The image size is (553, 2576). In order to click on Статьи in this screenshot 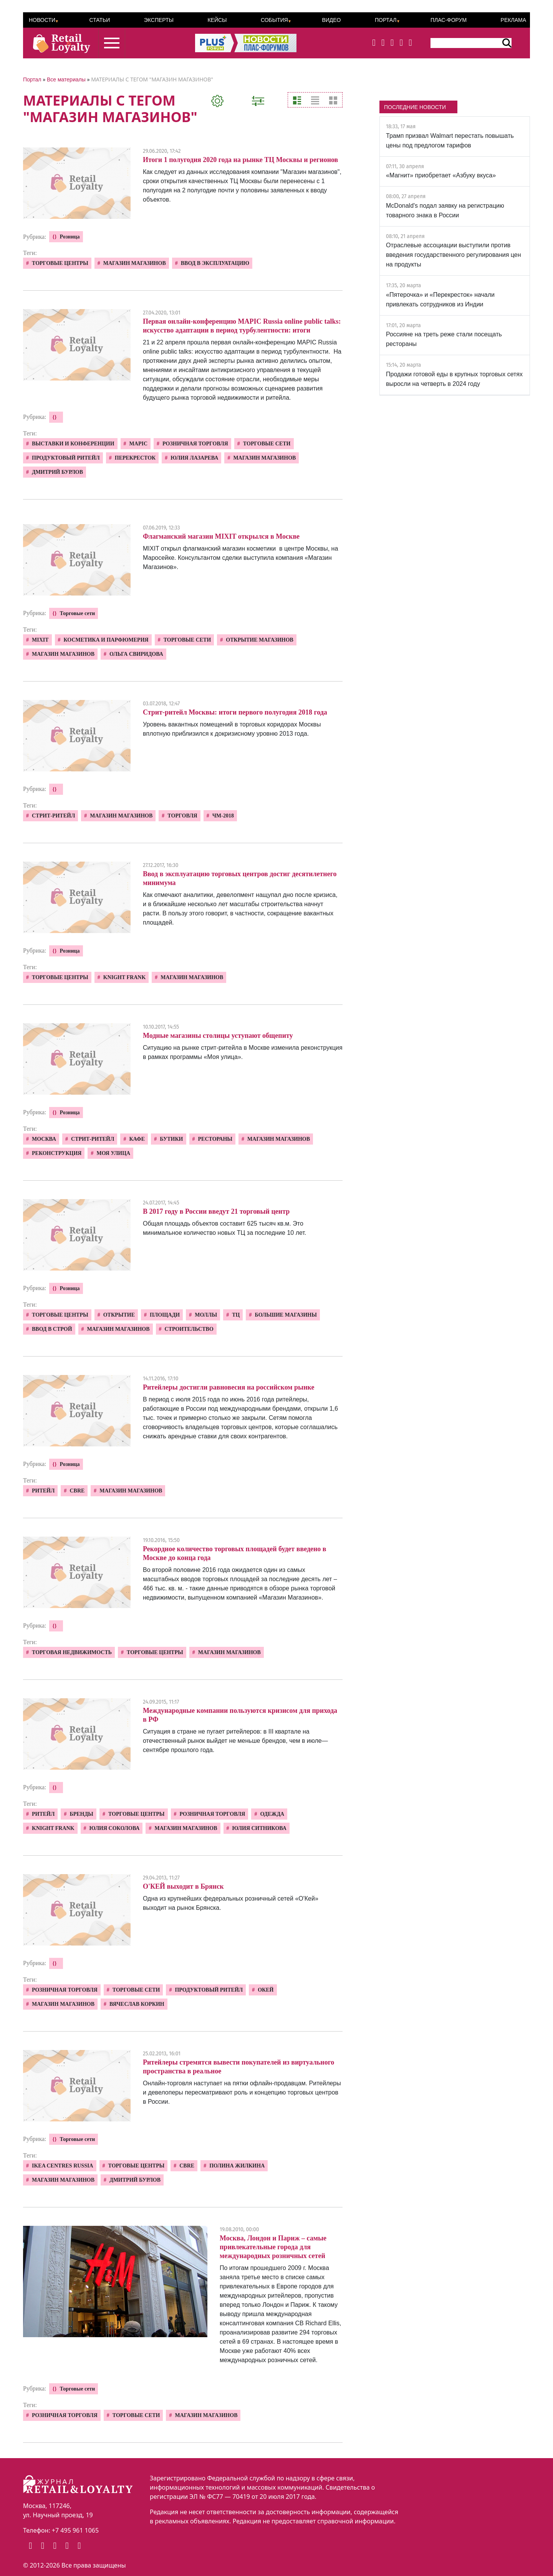, I will do `click(99, 20)`.